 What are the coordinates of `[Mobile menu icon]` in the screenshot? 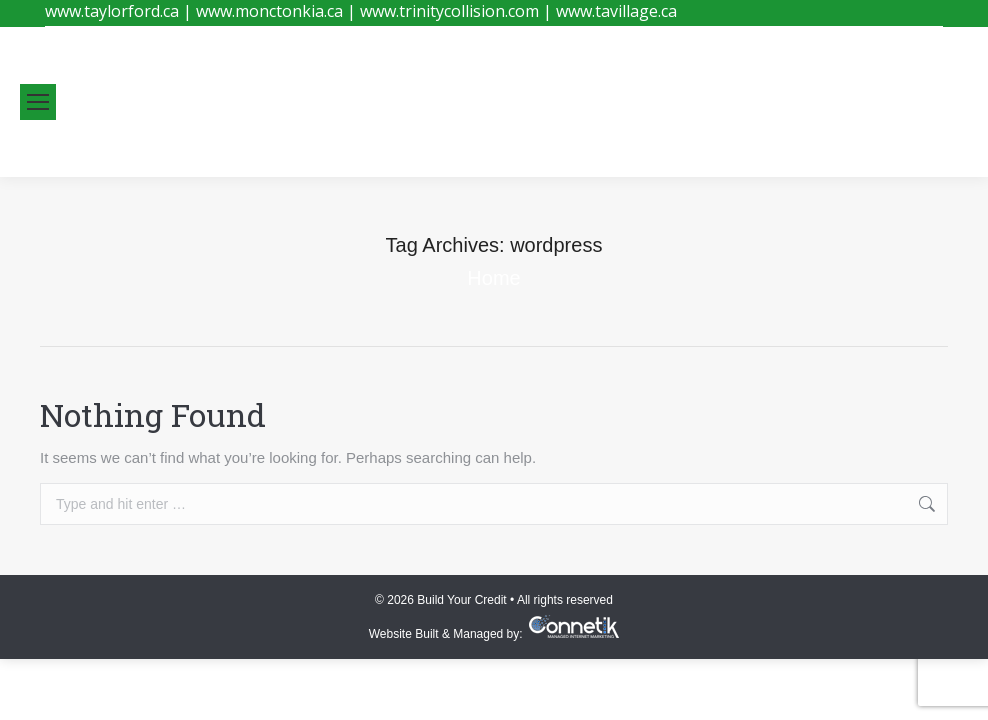 It's located at (38, 102).